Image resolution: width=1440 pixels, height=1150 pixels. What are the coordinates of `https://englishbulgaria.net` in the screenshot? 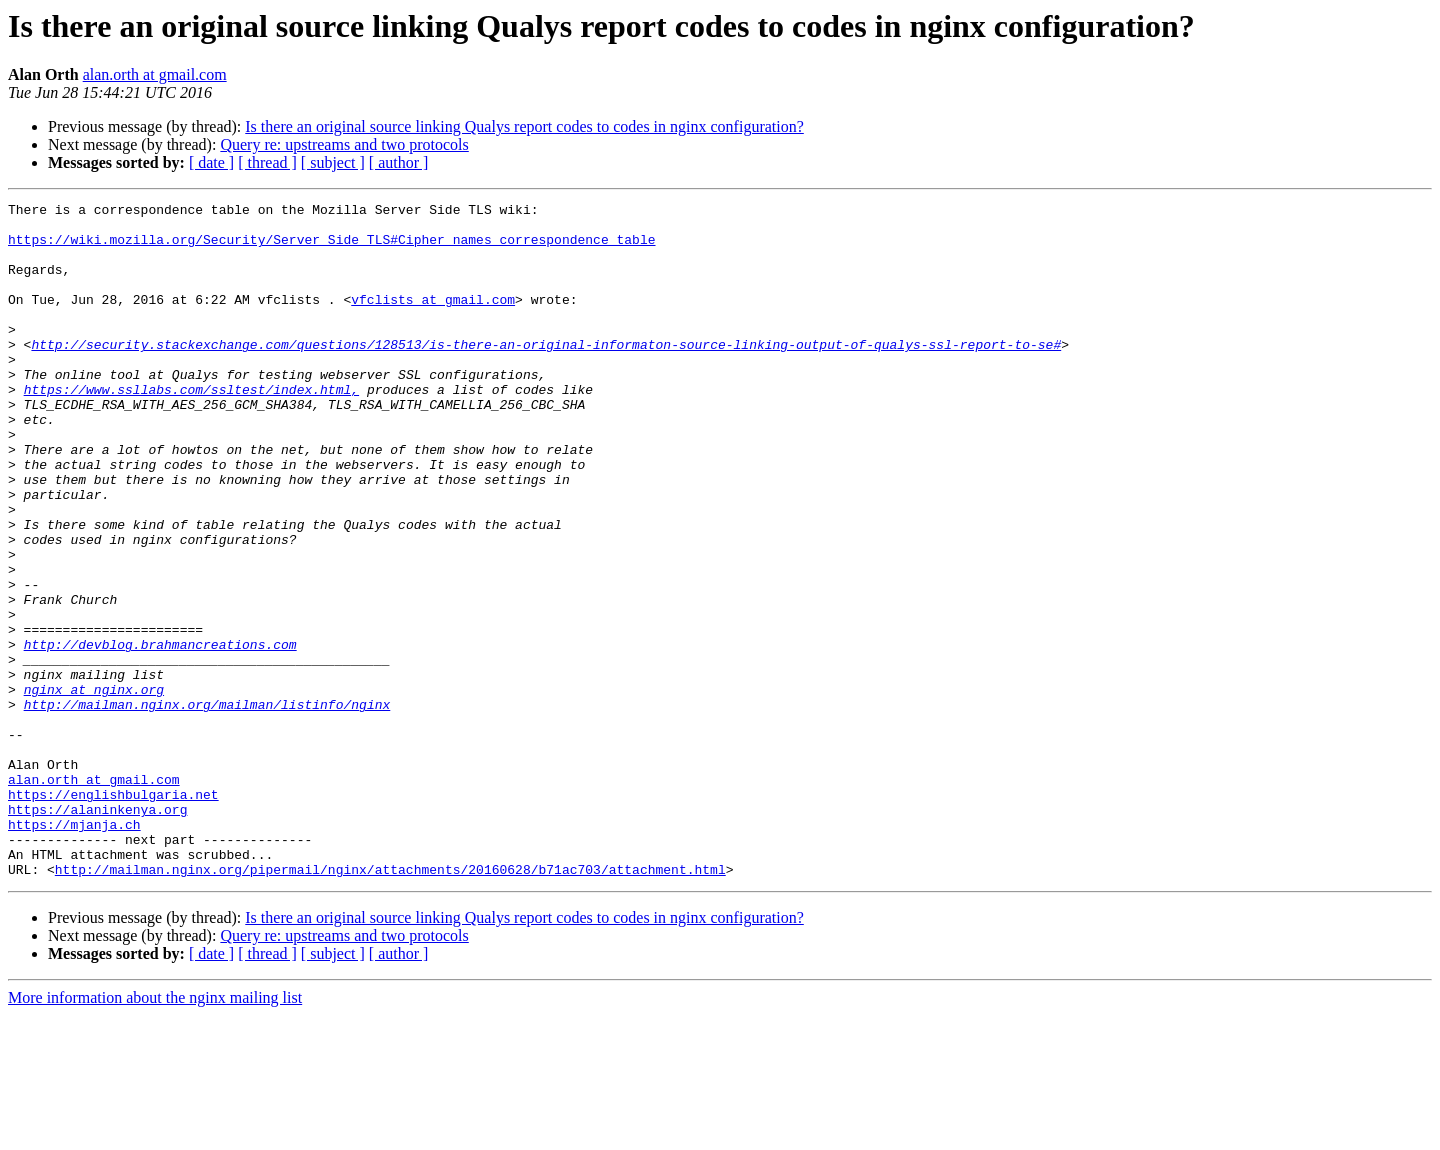 It's located at (113, 914).